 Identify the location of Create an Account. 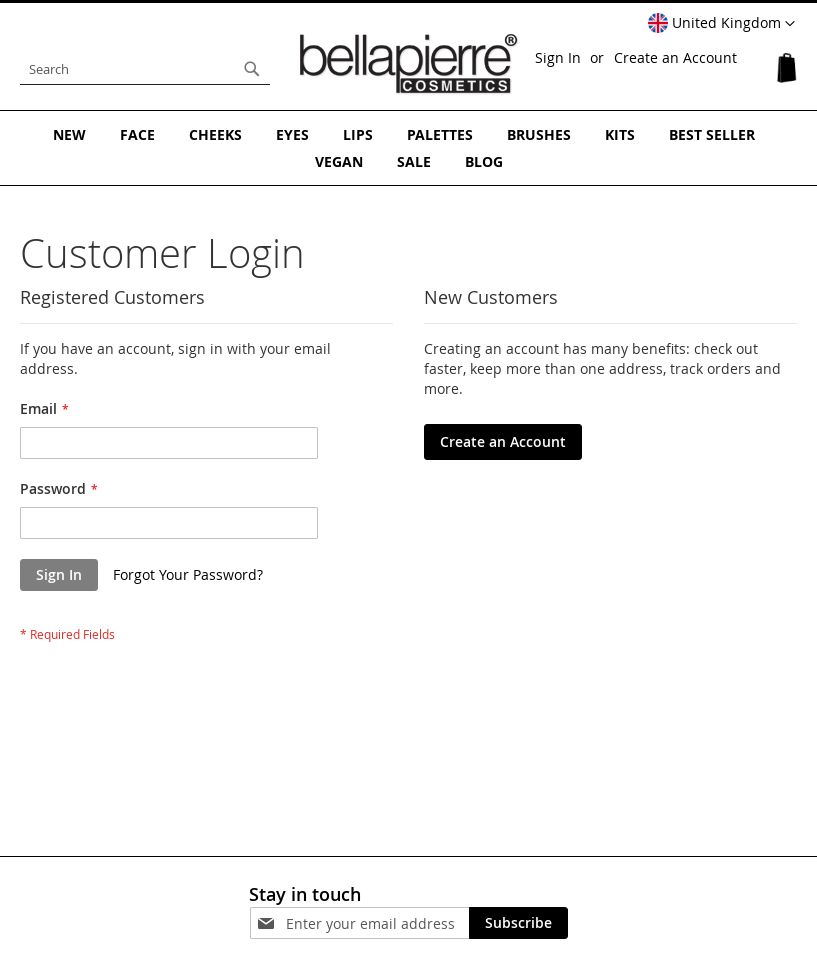
(675, 57).